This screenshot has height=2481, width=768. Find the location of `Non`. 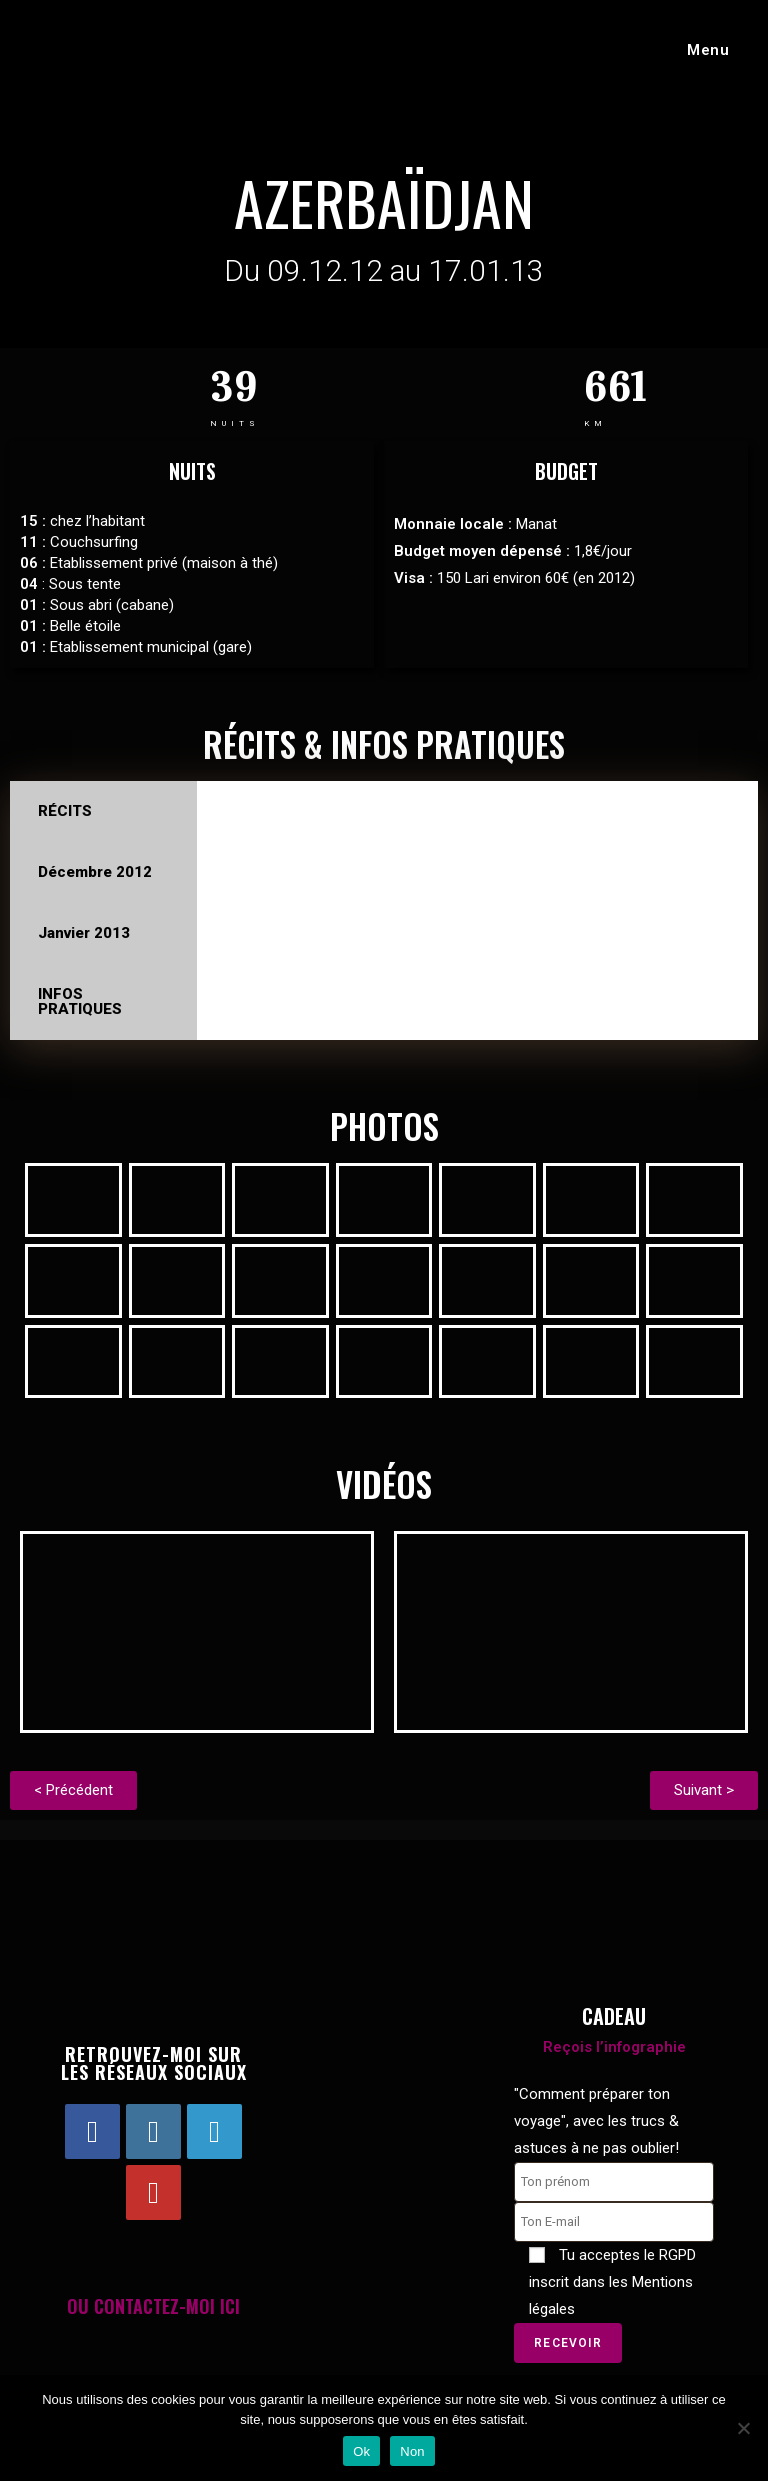

Non is located at coordinates (412, 2451).